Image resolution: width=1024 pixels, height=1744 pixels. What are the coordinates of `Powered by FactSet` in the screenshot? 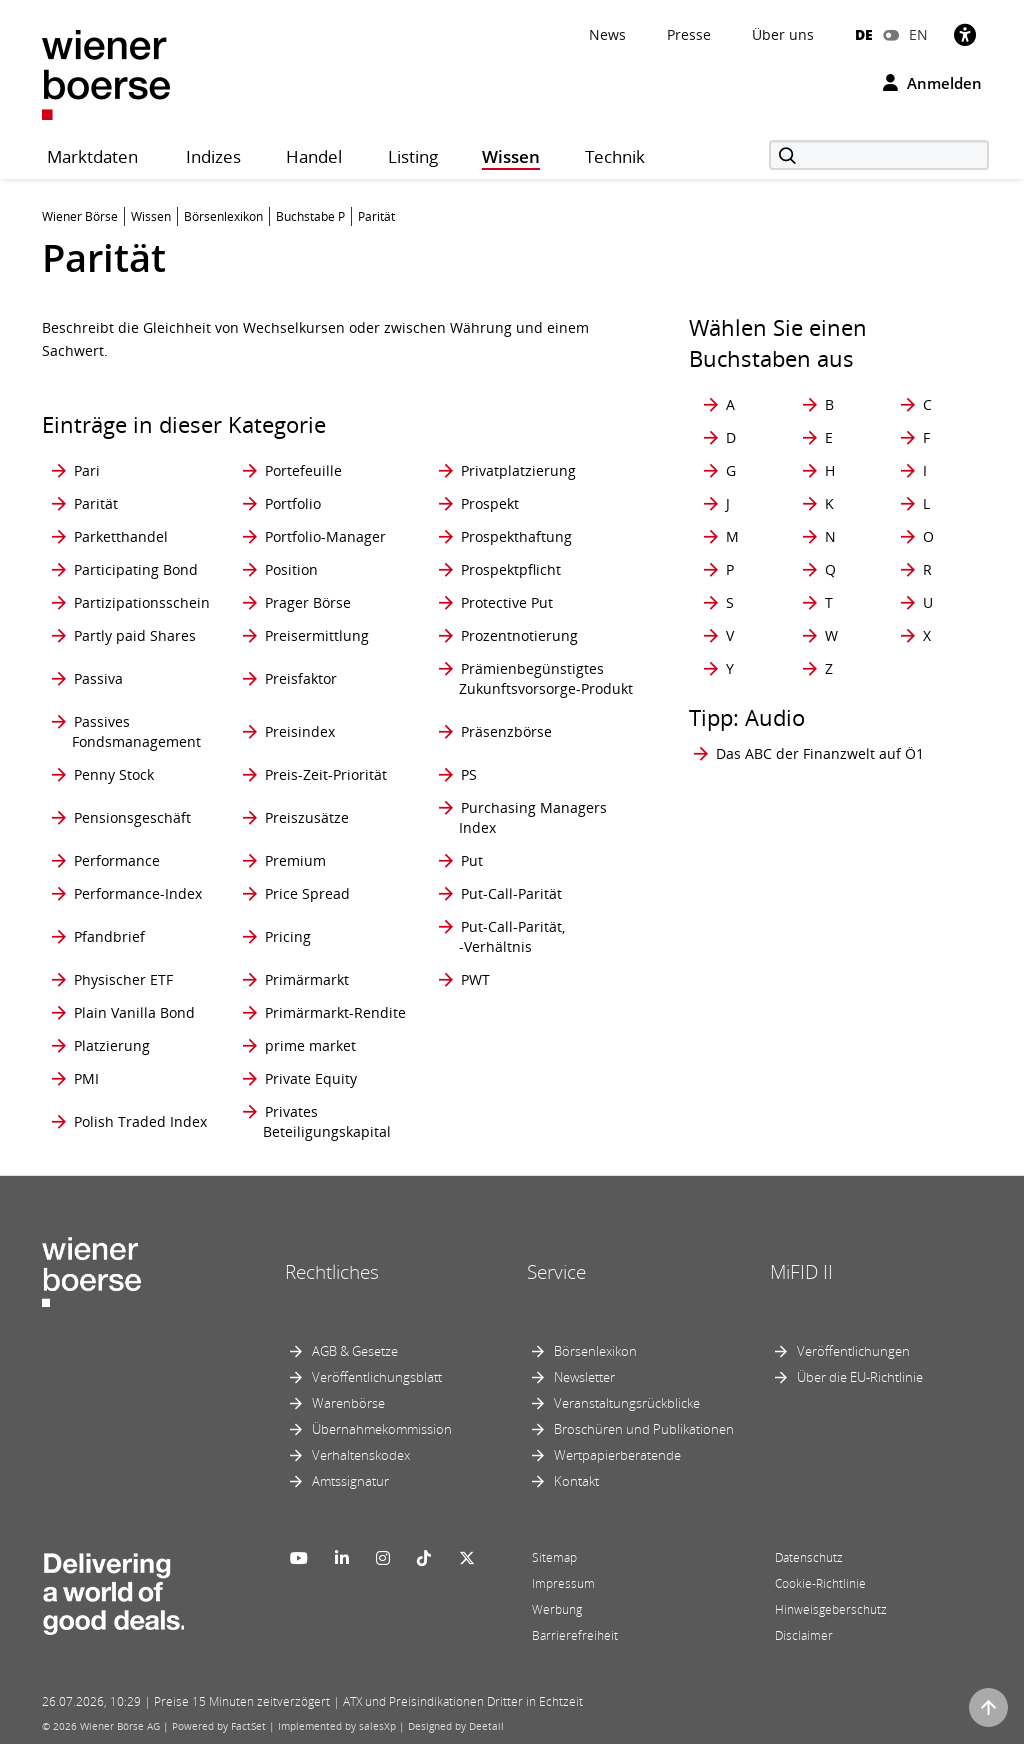 It's located at (219, 1726).